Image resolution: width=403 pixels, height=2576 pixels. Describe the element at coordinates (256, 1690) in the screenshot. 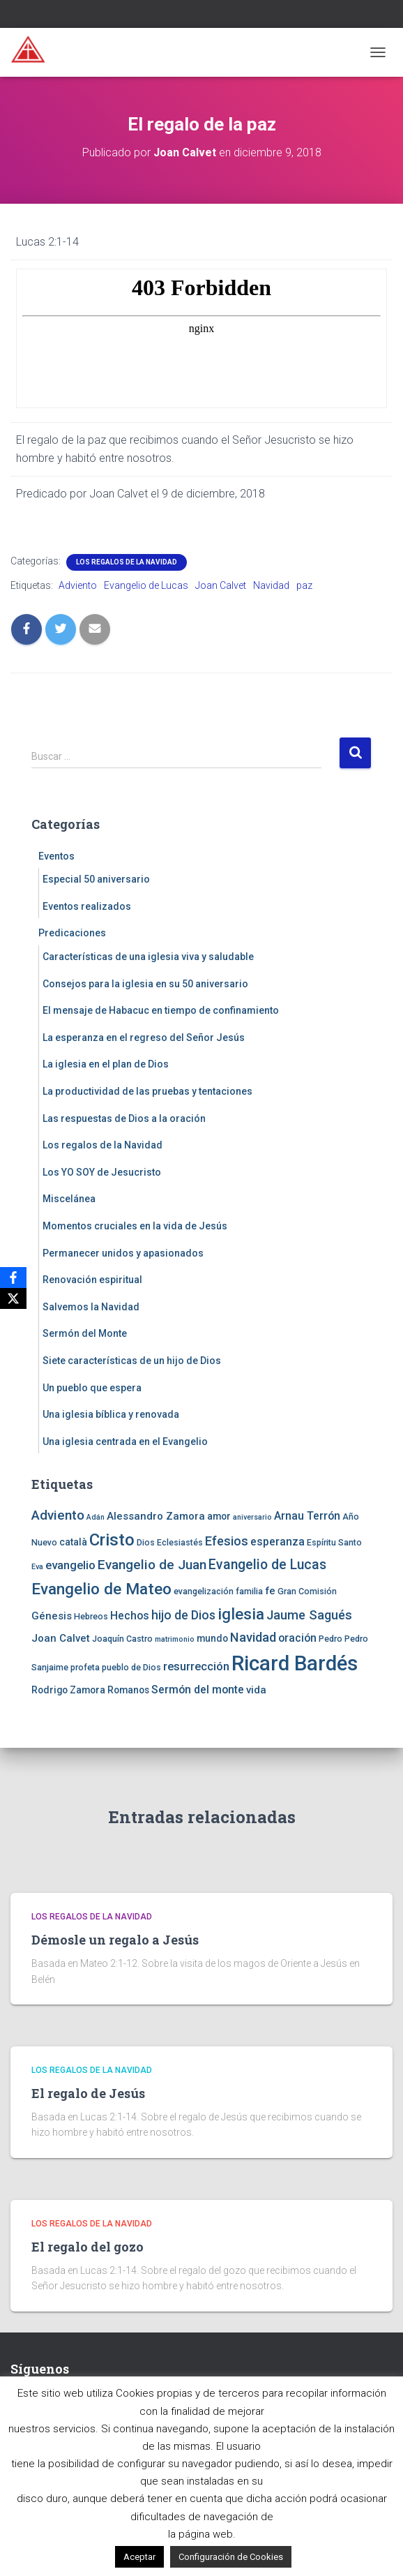

I see `vida [vida (6 elementos)]` at that location.